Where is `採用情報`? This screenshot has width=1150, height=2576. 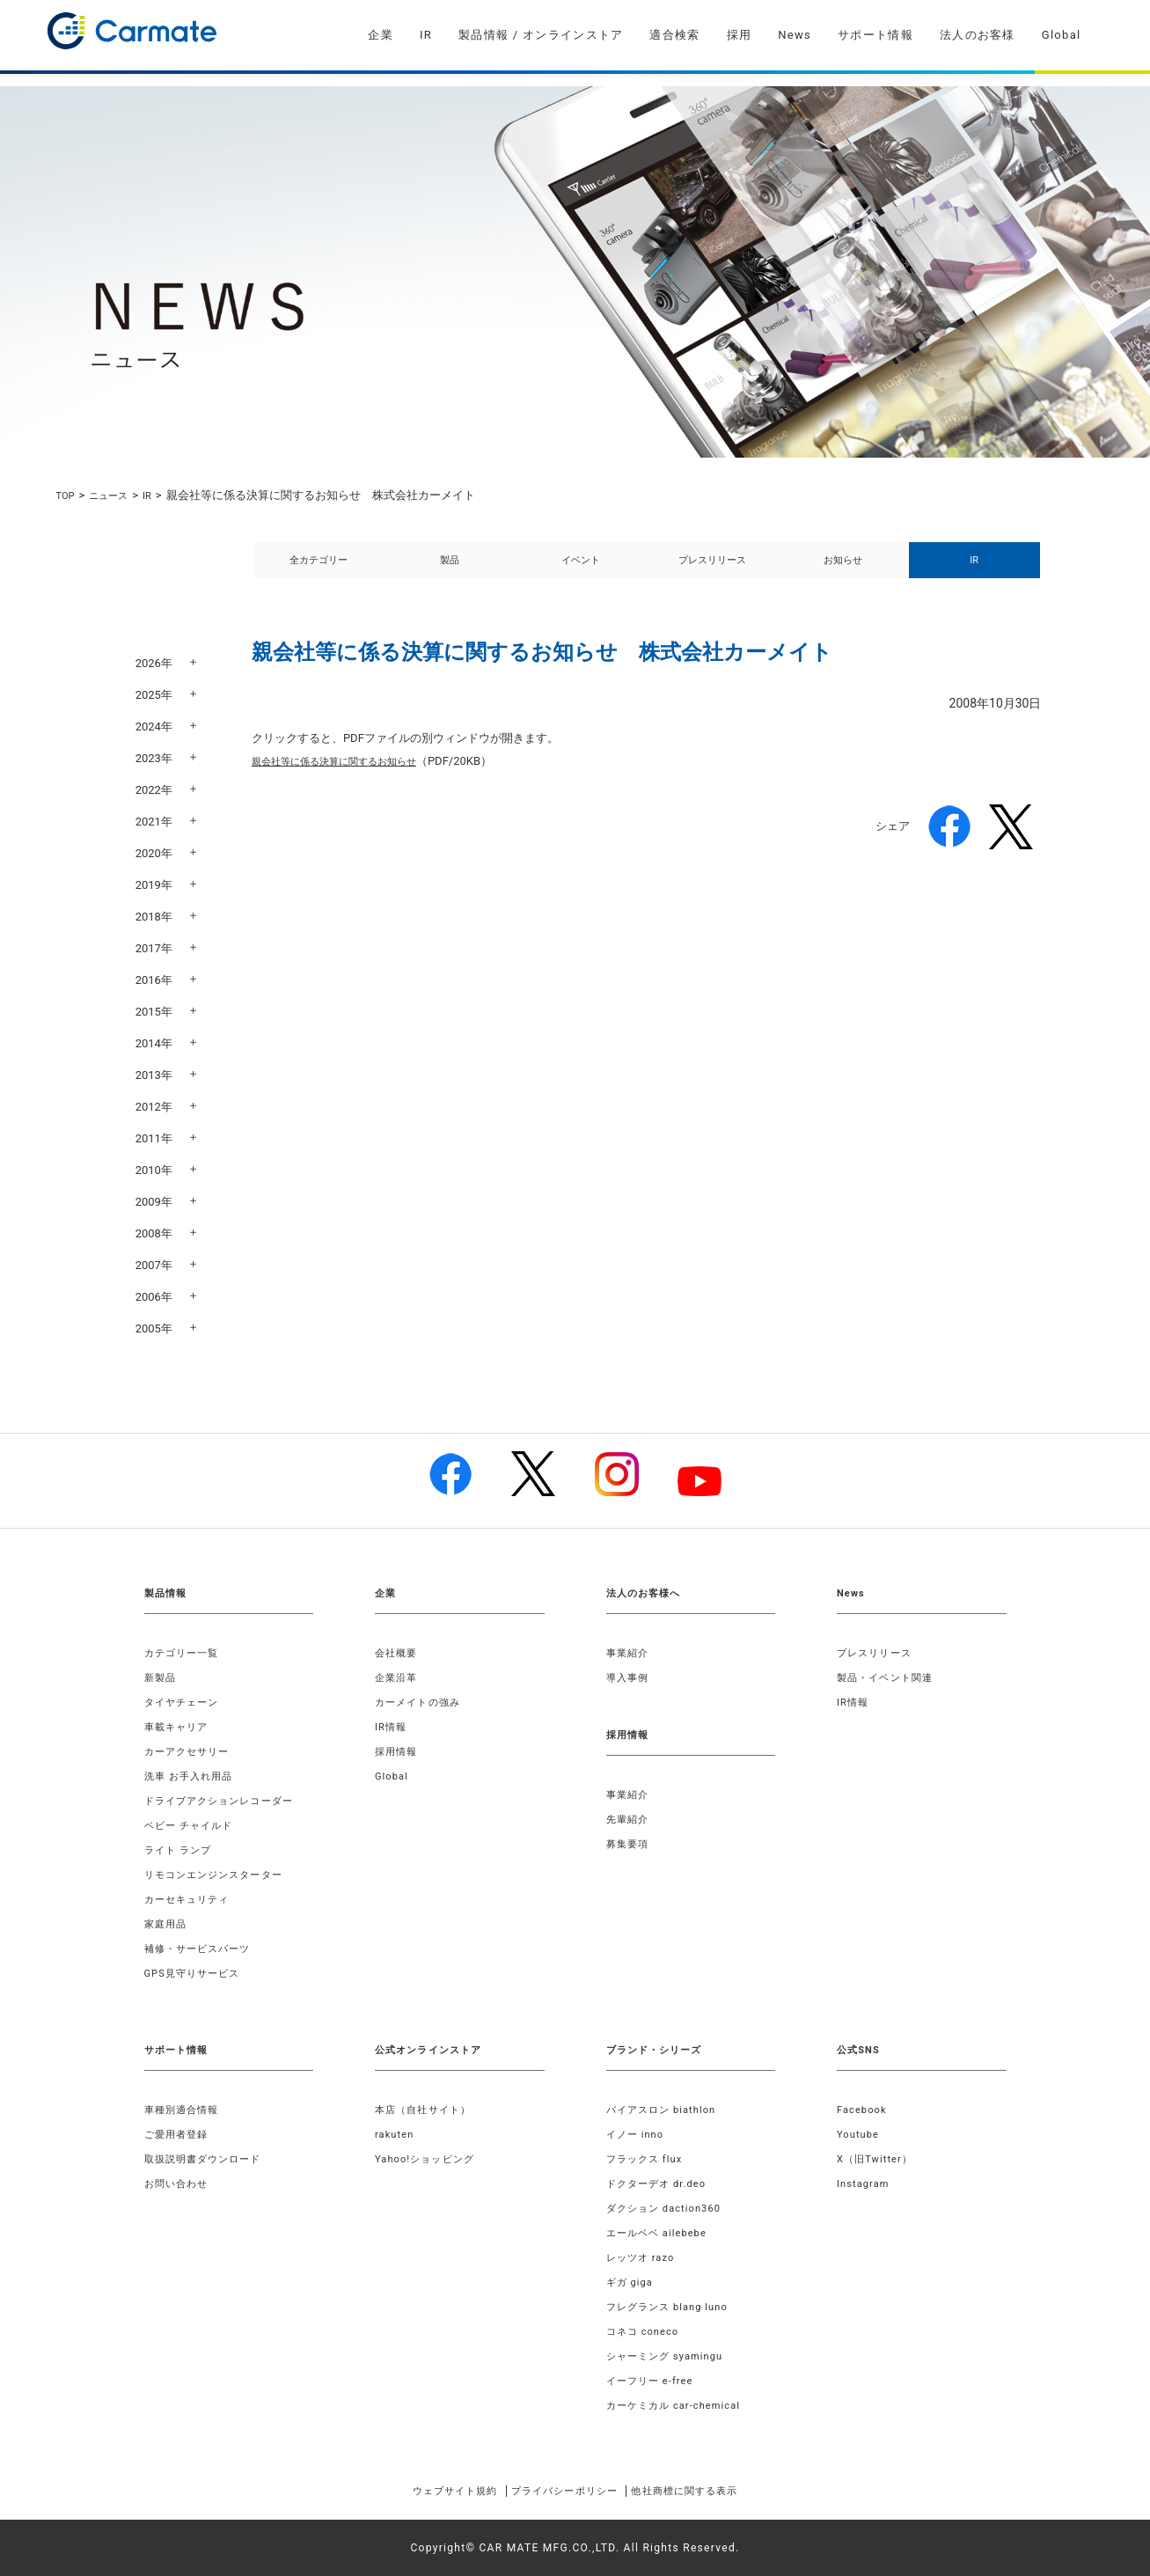 採用情報 is located at coordinates (398, 1751).